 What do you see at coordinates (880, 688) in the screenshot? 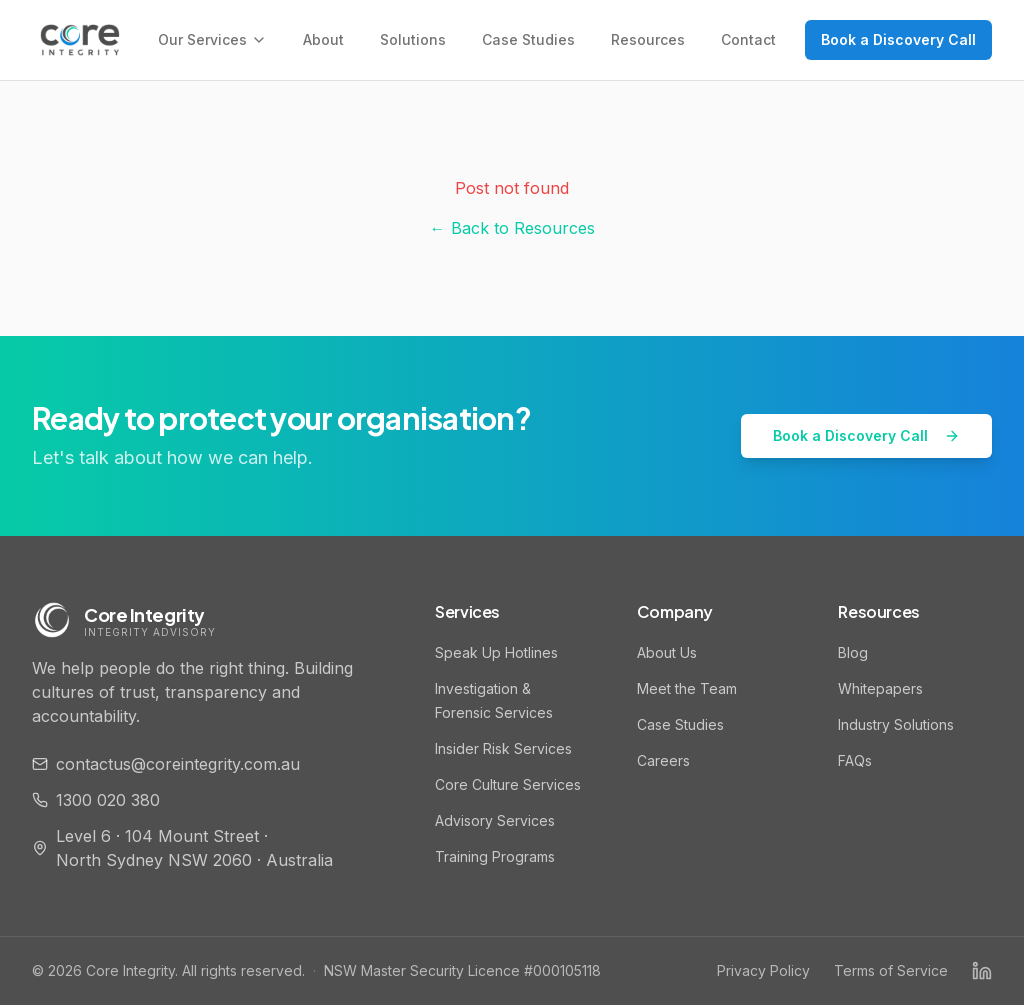
I see `Whitepapers` at bounding box center [880, 688].